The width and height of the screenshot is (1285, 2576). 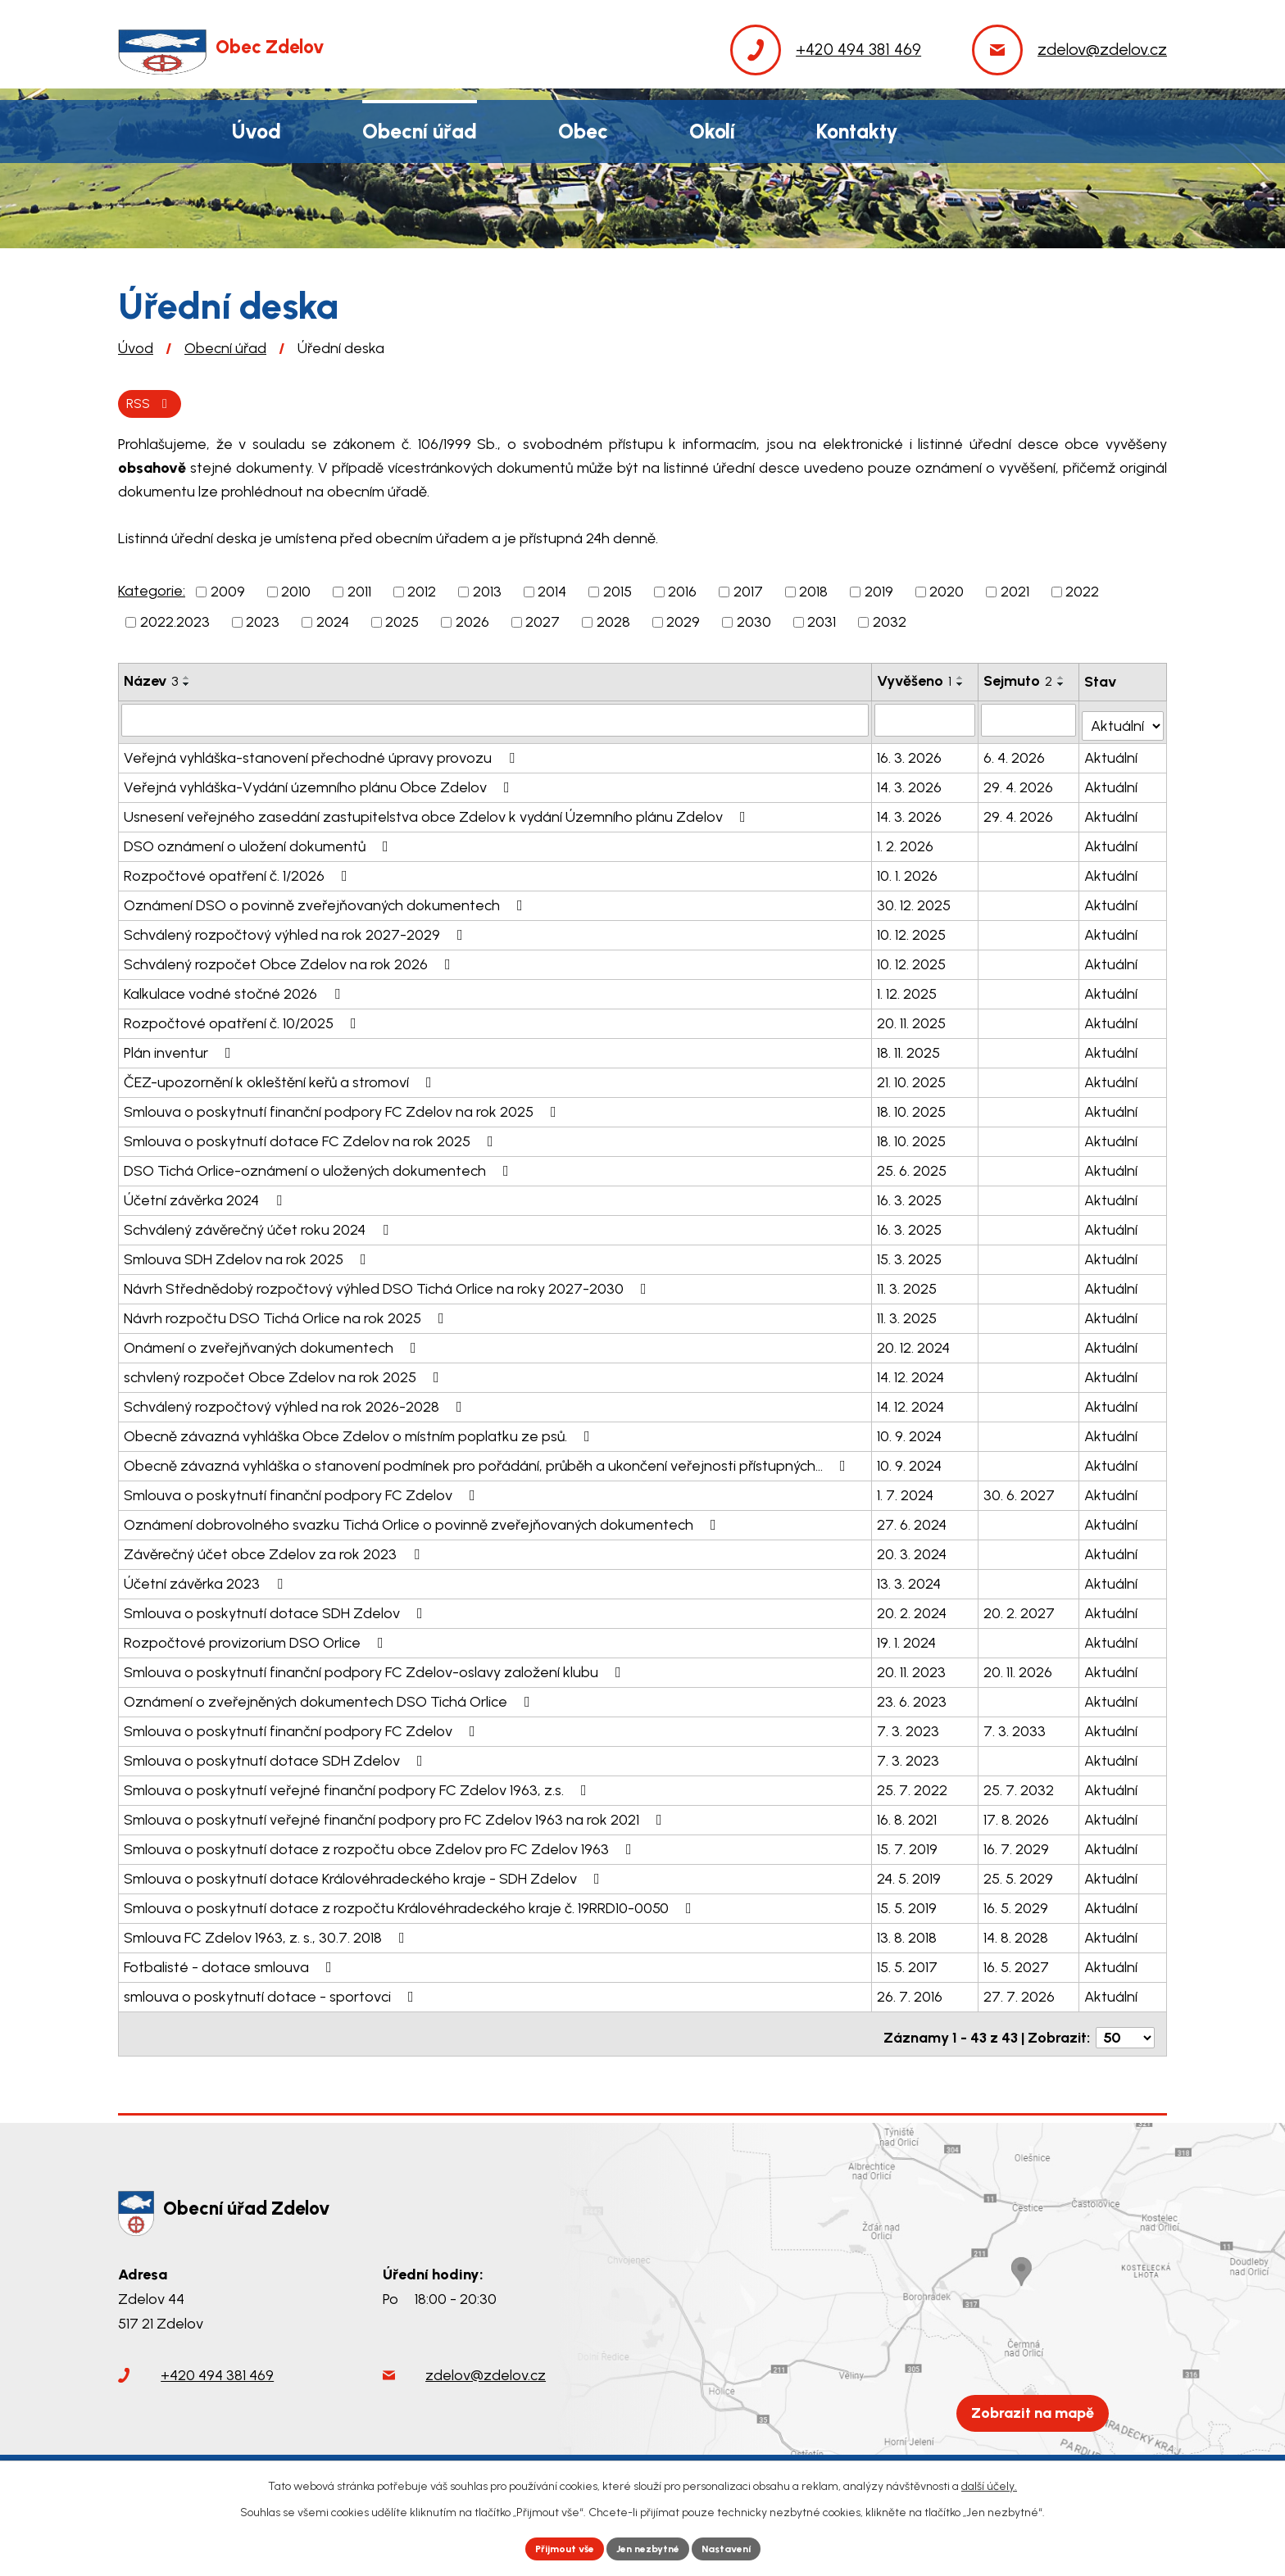 I want to click on 2020, so click(x=946, y=595).